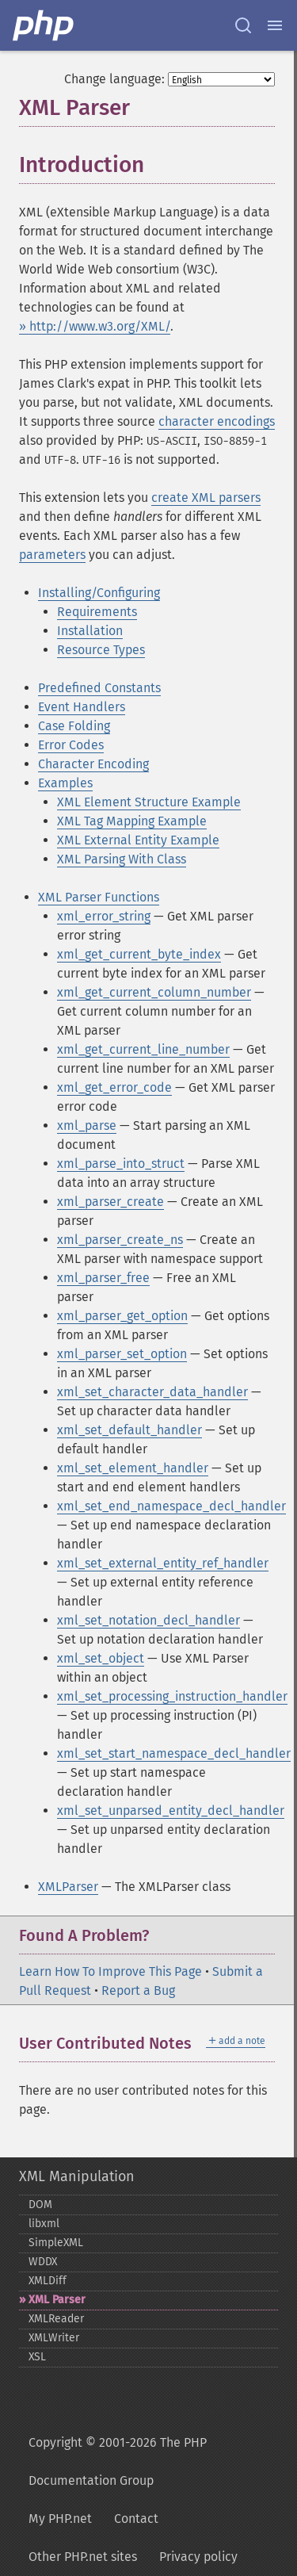 Image resolution: width=297 pixels, height=2576 pixels. I want to click on xml_set_object, so click(100, 1658).